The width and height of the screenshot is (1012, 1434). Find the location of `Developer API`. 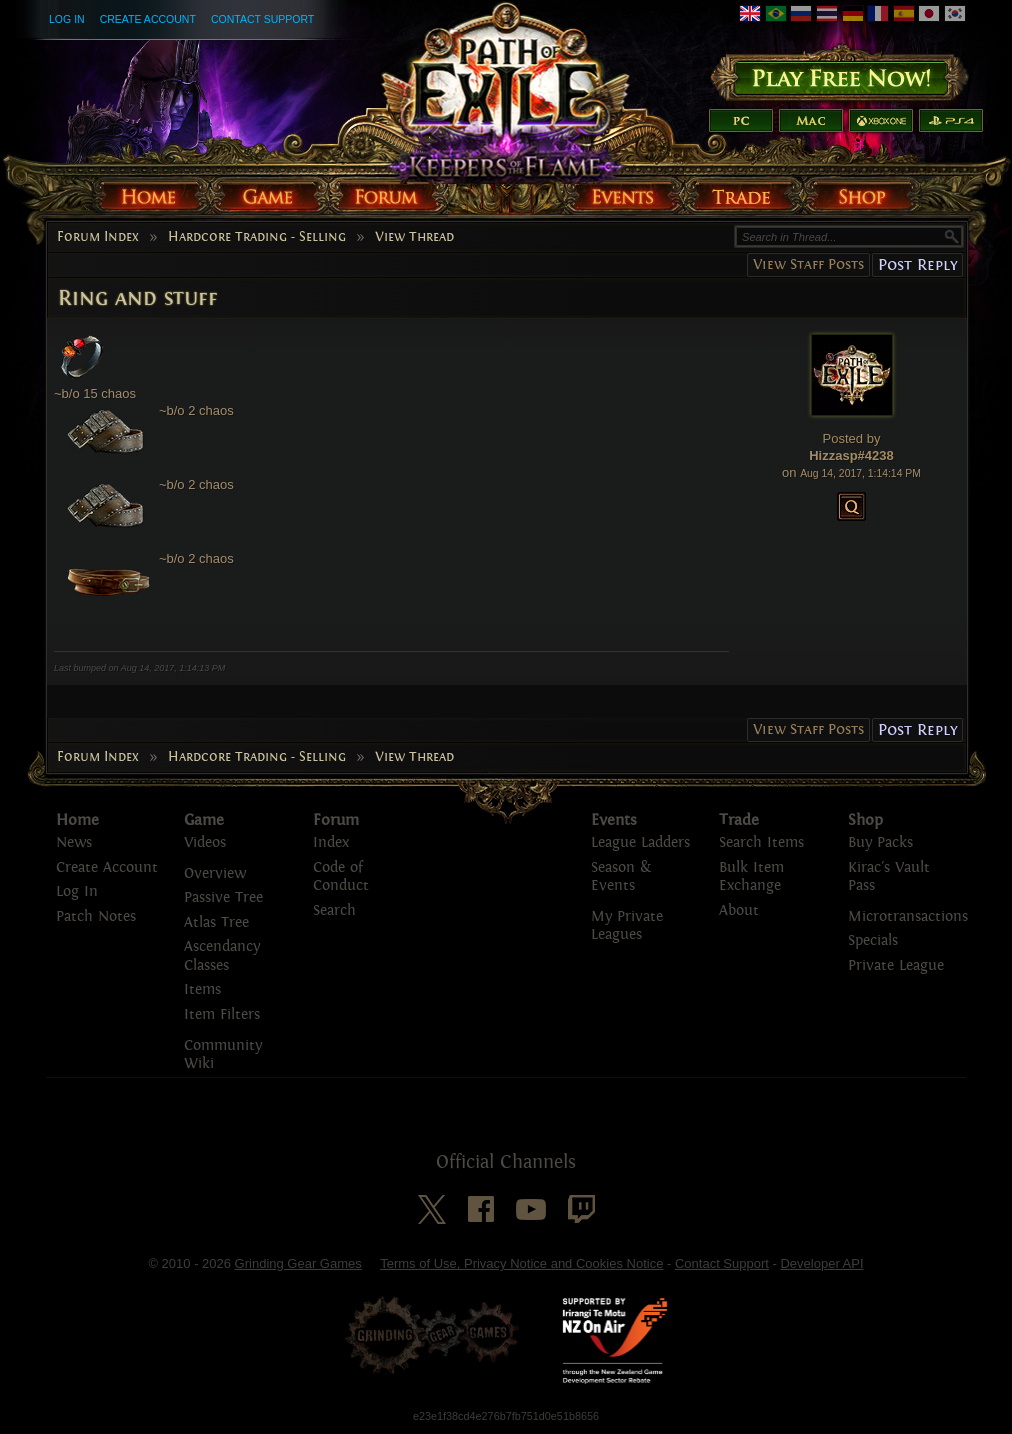

Developer API is located at coordinates (821, 1263).